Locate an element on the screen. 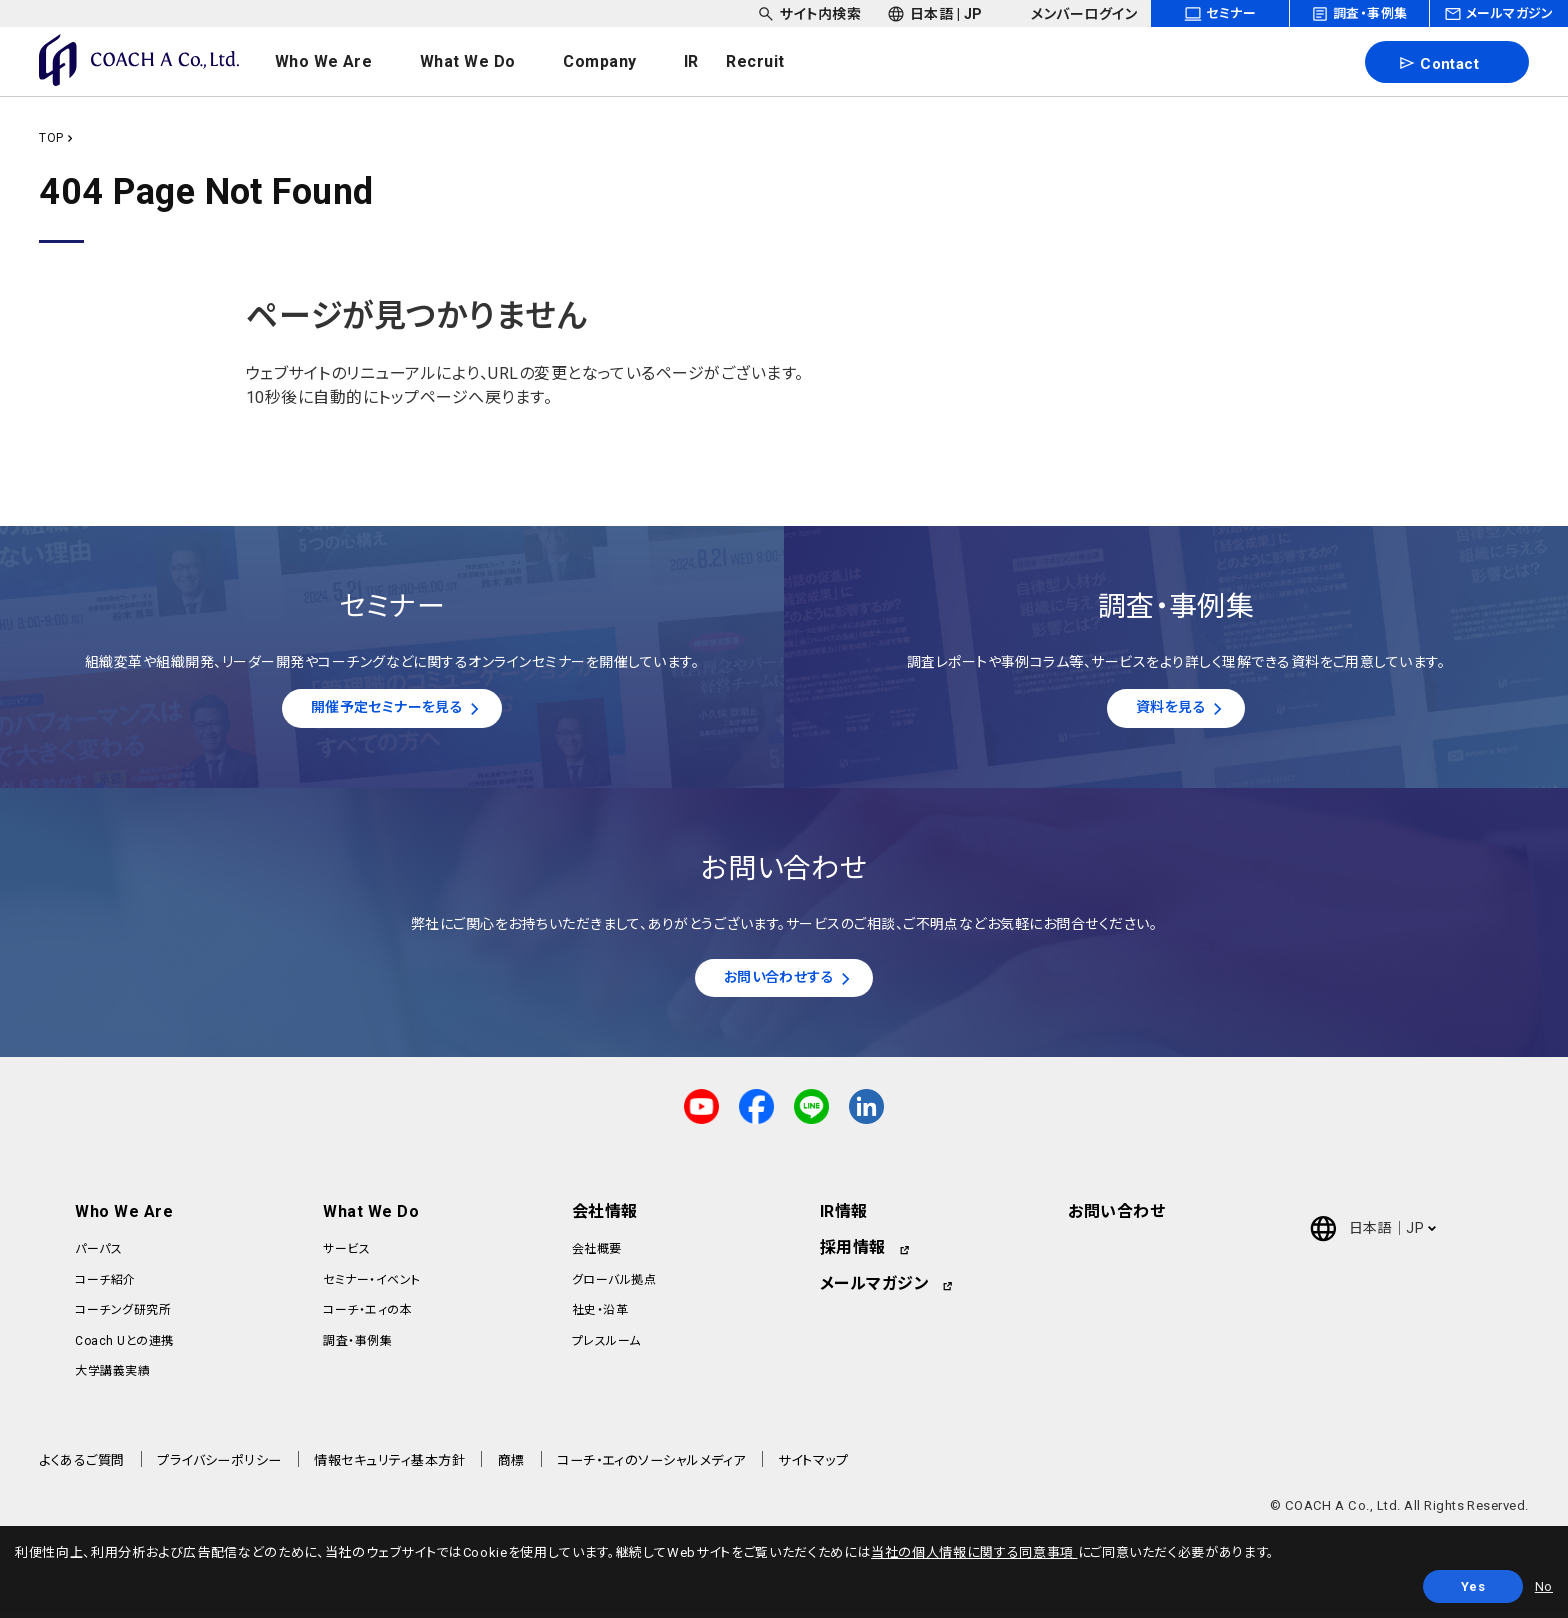  [headerNavDropdown_01] is located at coordinates (343, 62).